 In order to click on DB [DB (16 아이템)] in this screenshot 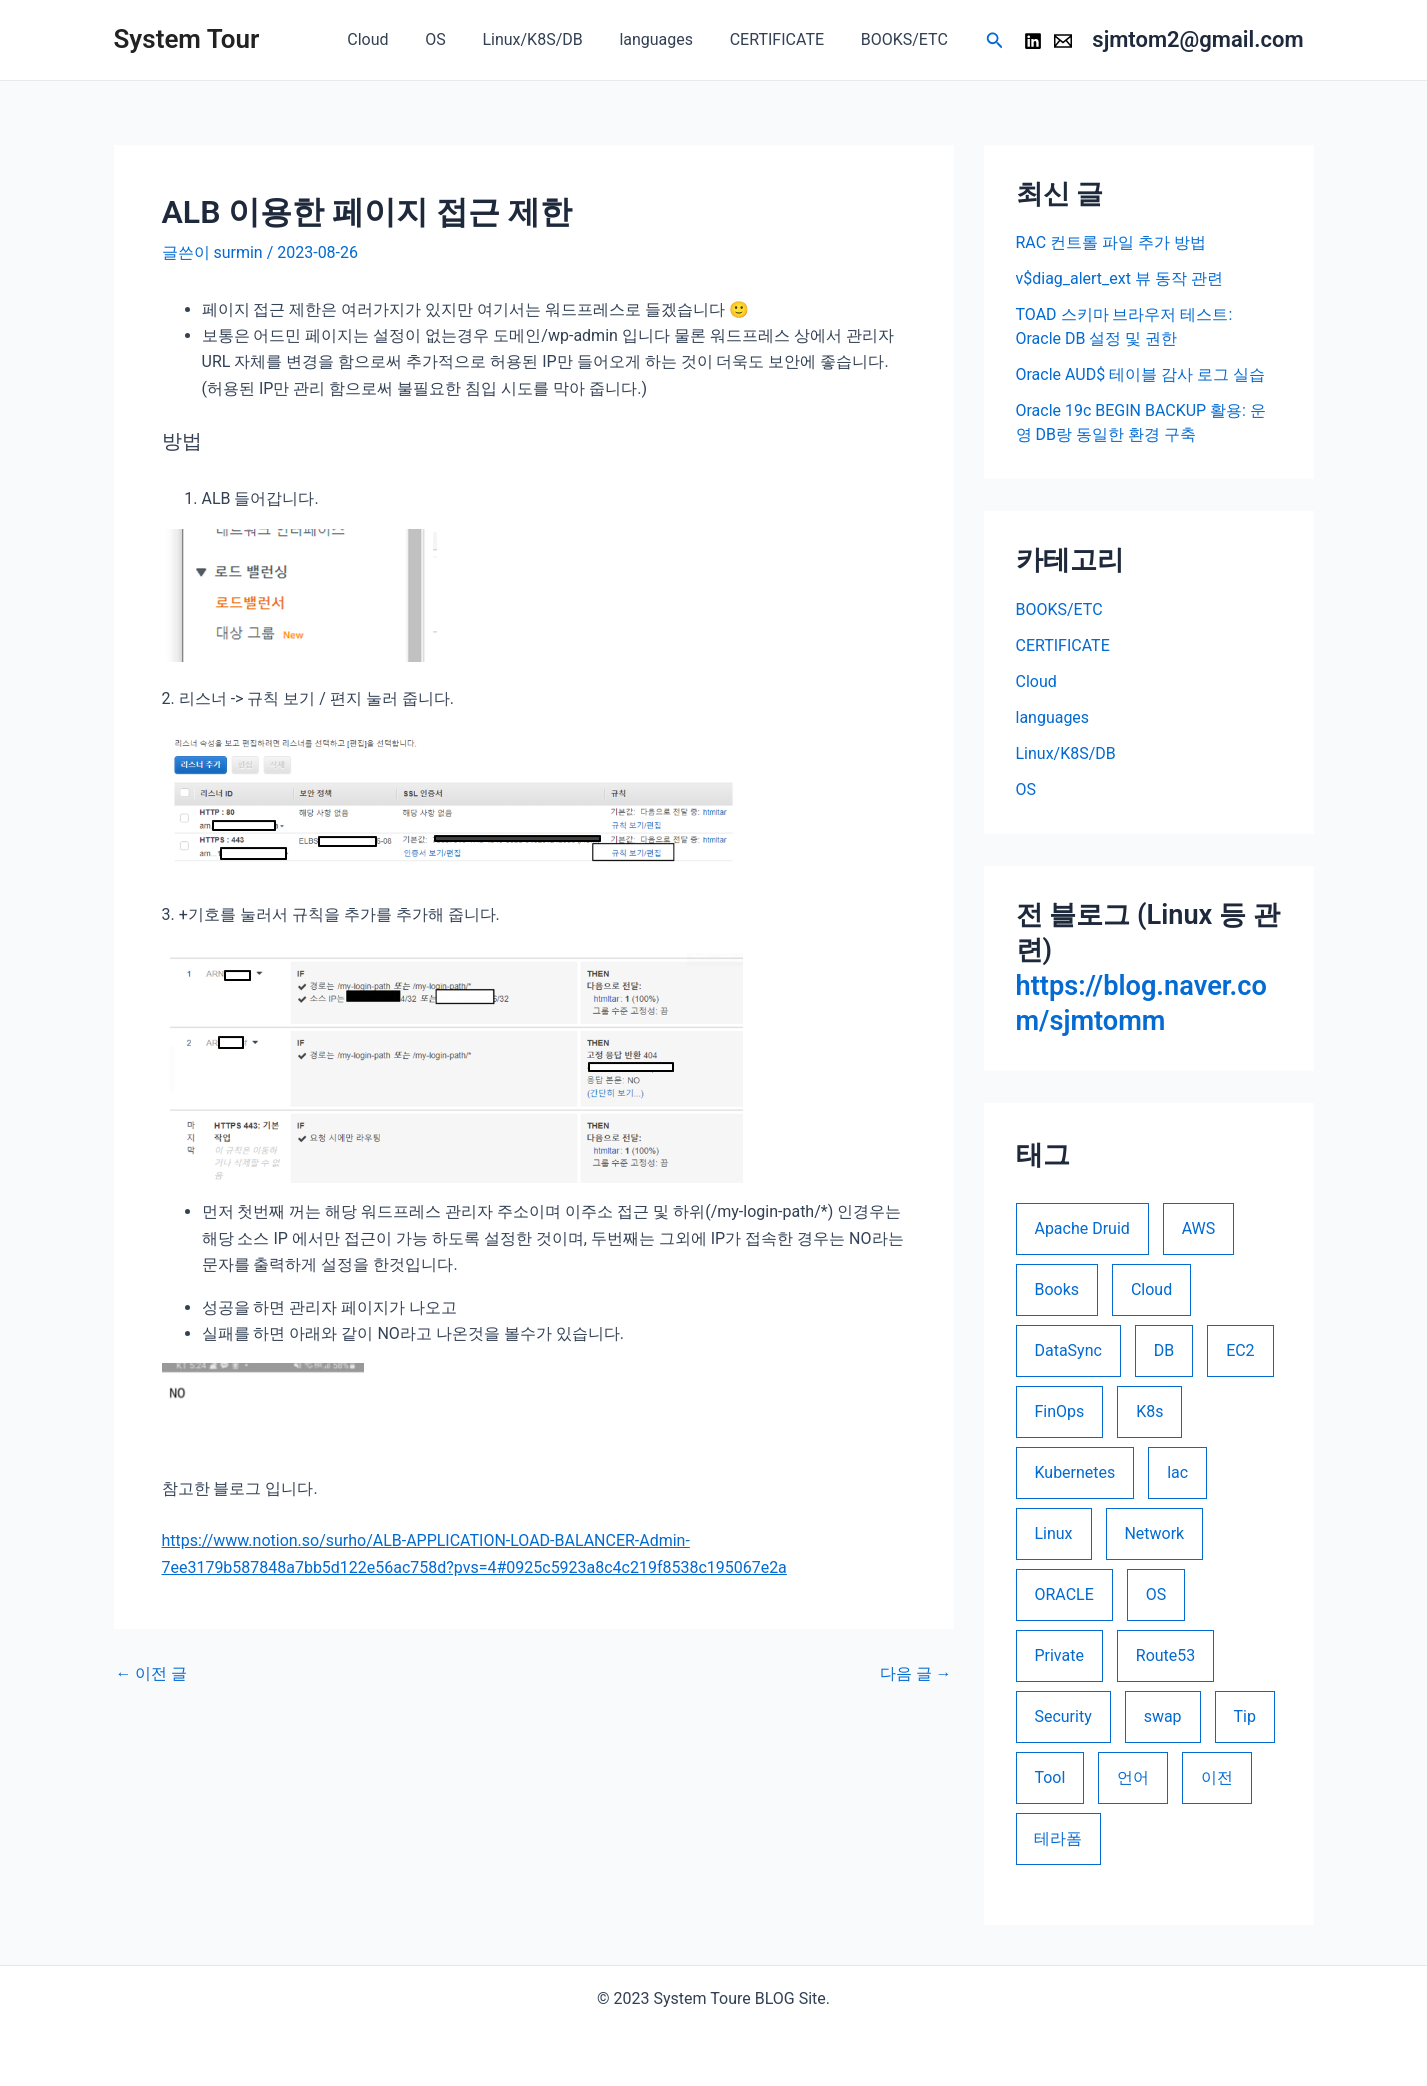, I will do `click(1164, 1350)`.